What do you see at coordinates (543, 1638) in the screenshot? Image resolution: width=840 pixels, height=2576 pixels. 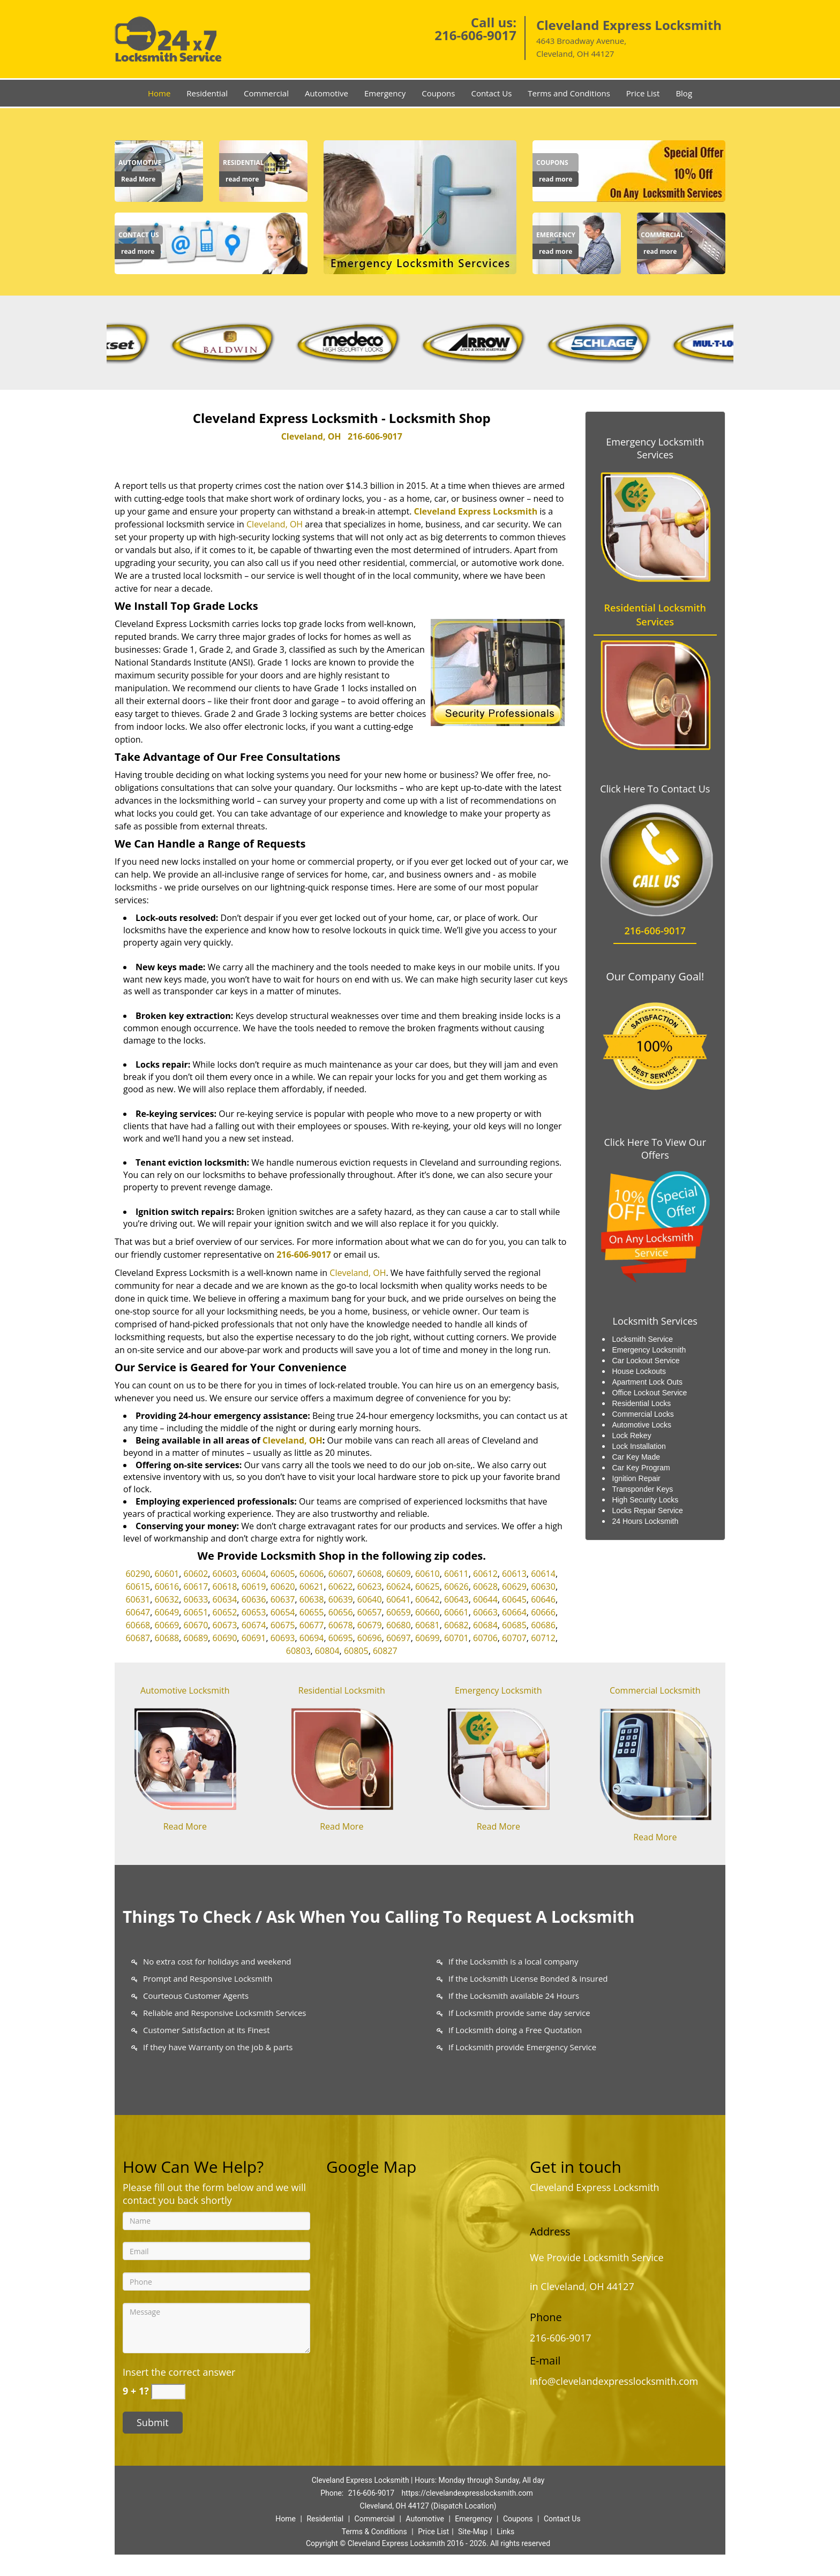 I see `60712` at bounding box center [543, 1638].